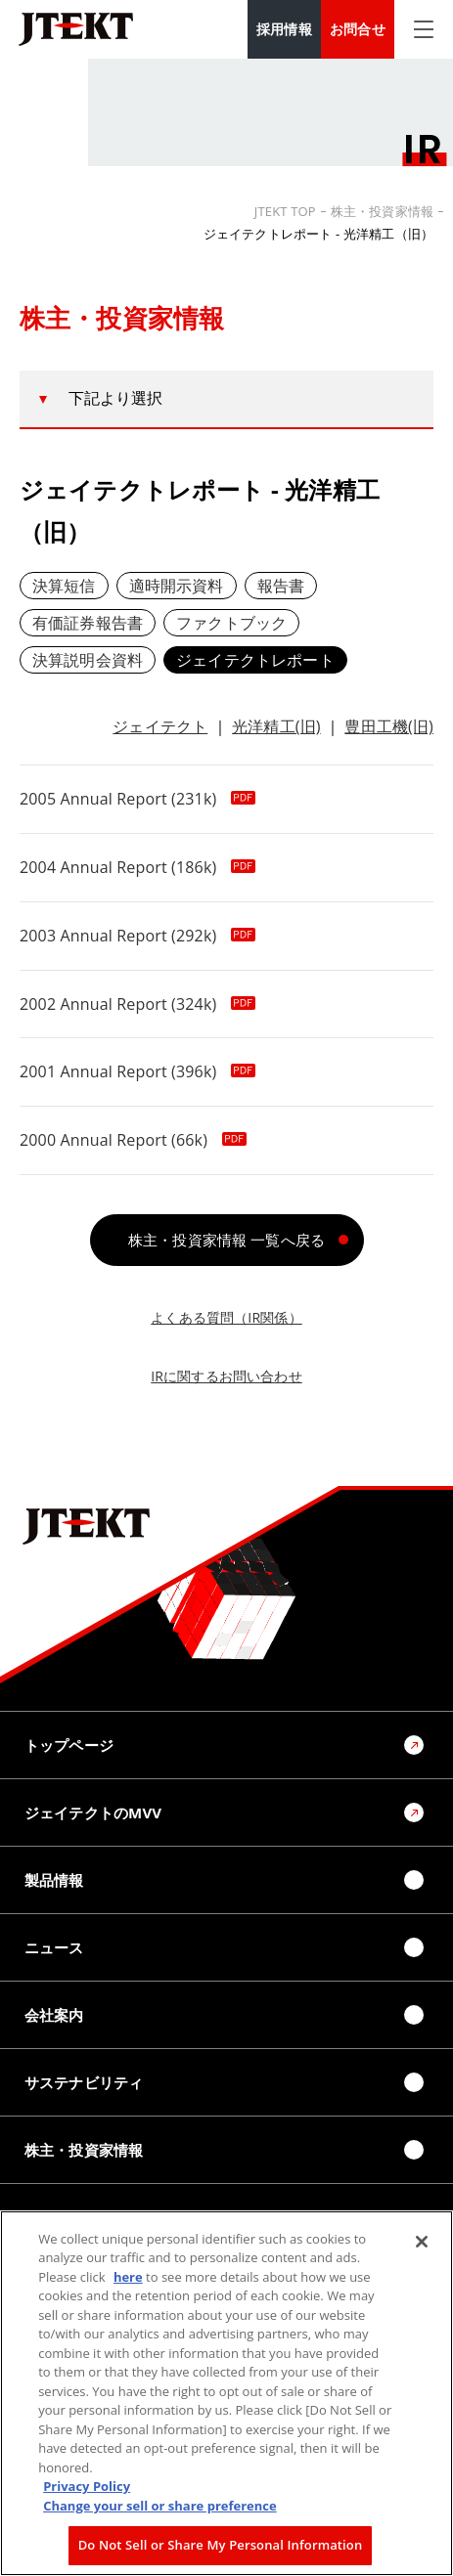  Describe the element at coordinates (54, 1880) in the screenshot. I see `製品情報` at that location.